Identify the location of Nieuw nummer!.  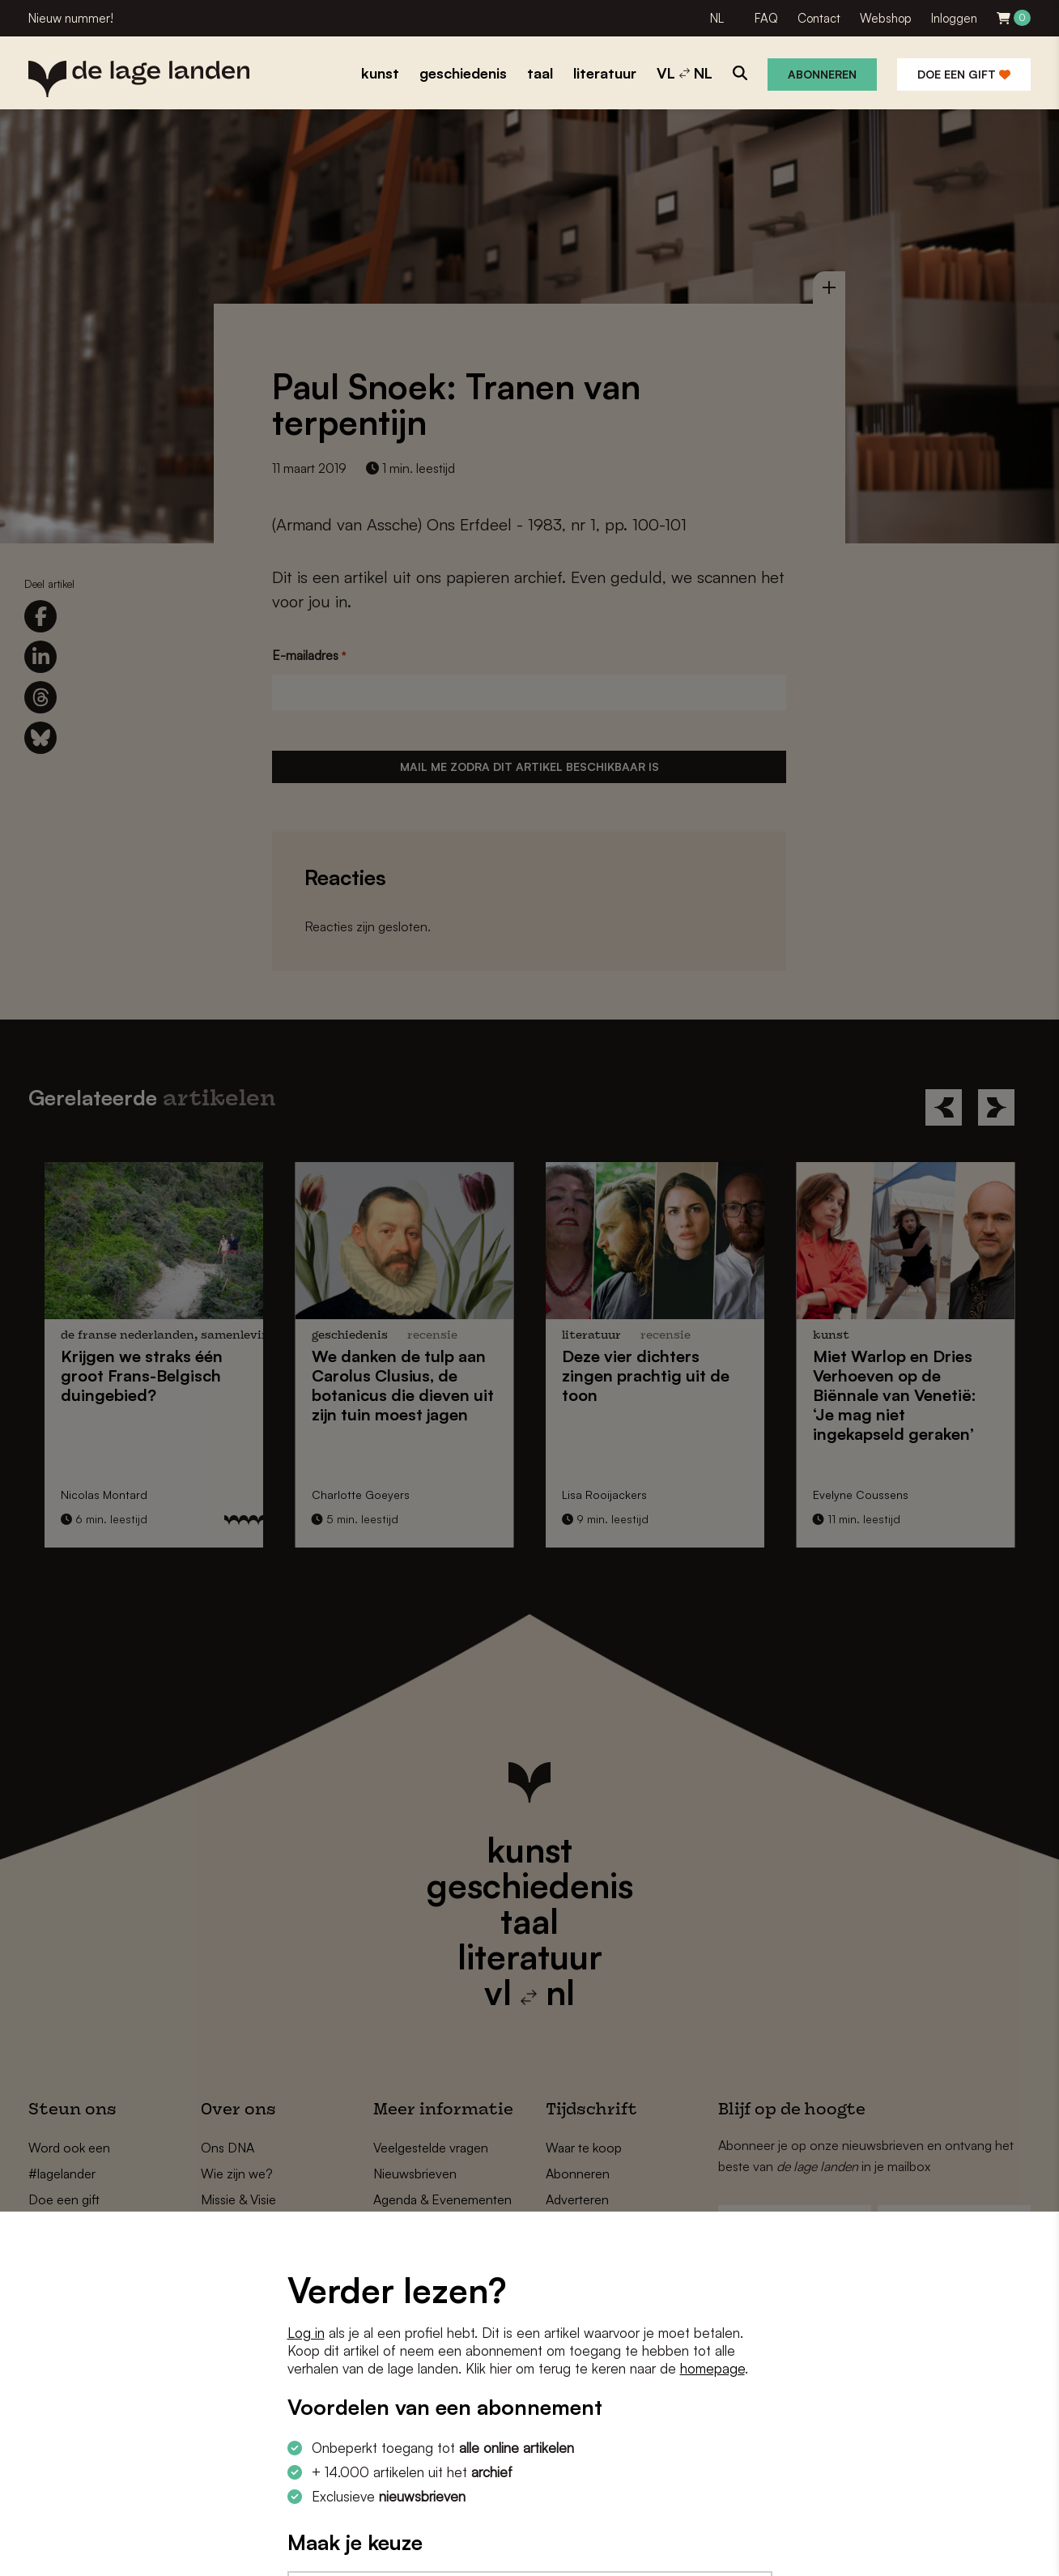
(70, 18).